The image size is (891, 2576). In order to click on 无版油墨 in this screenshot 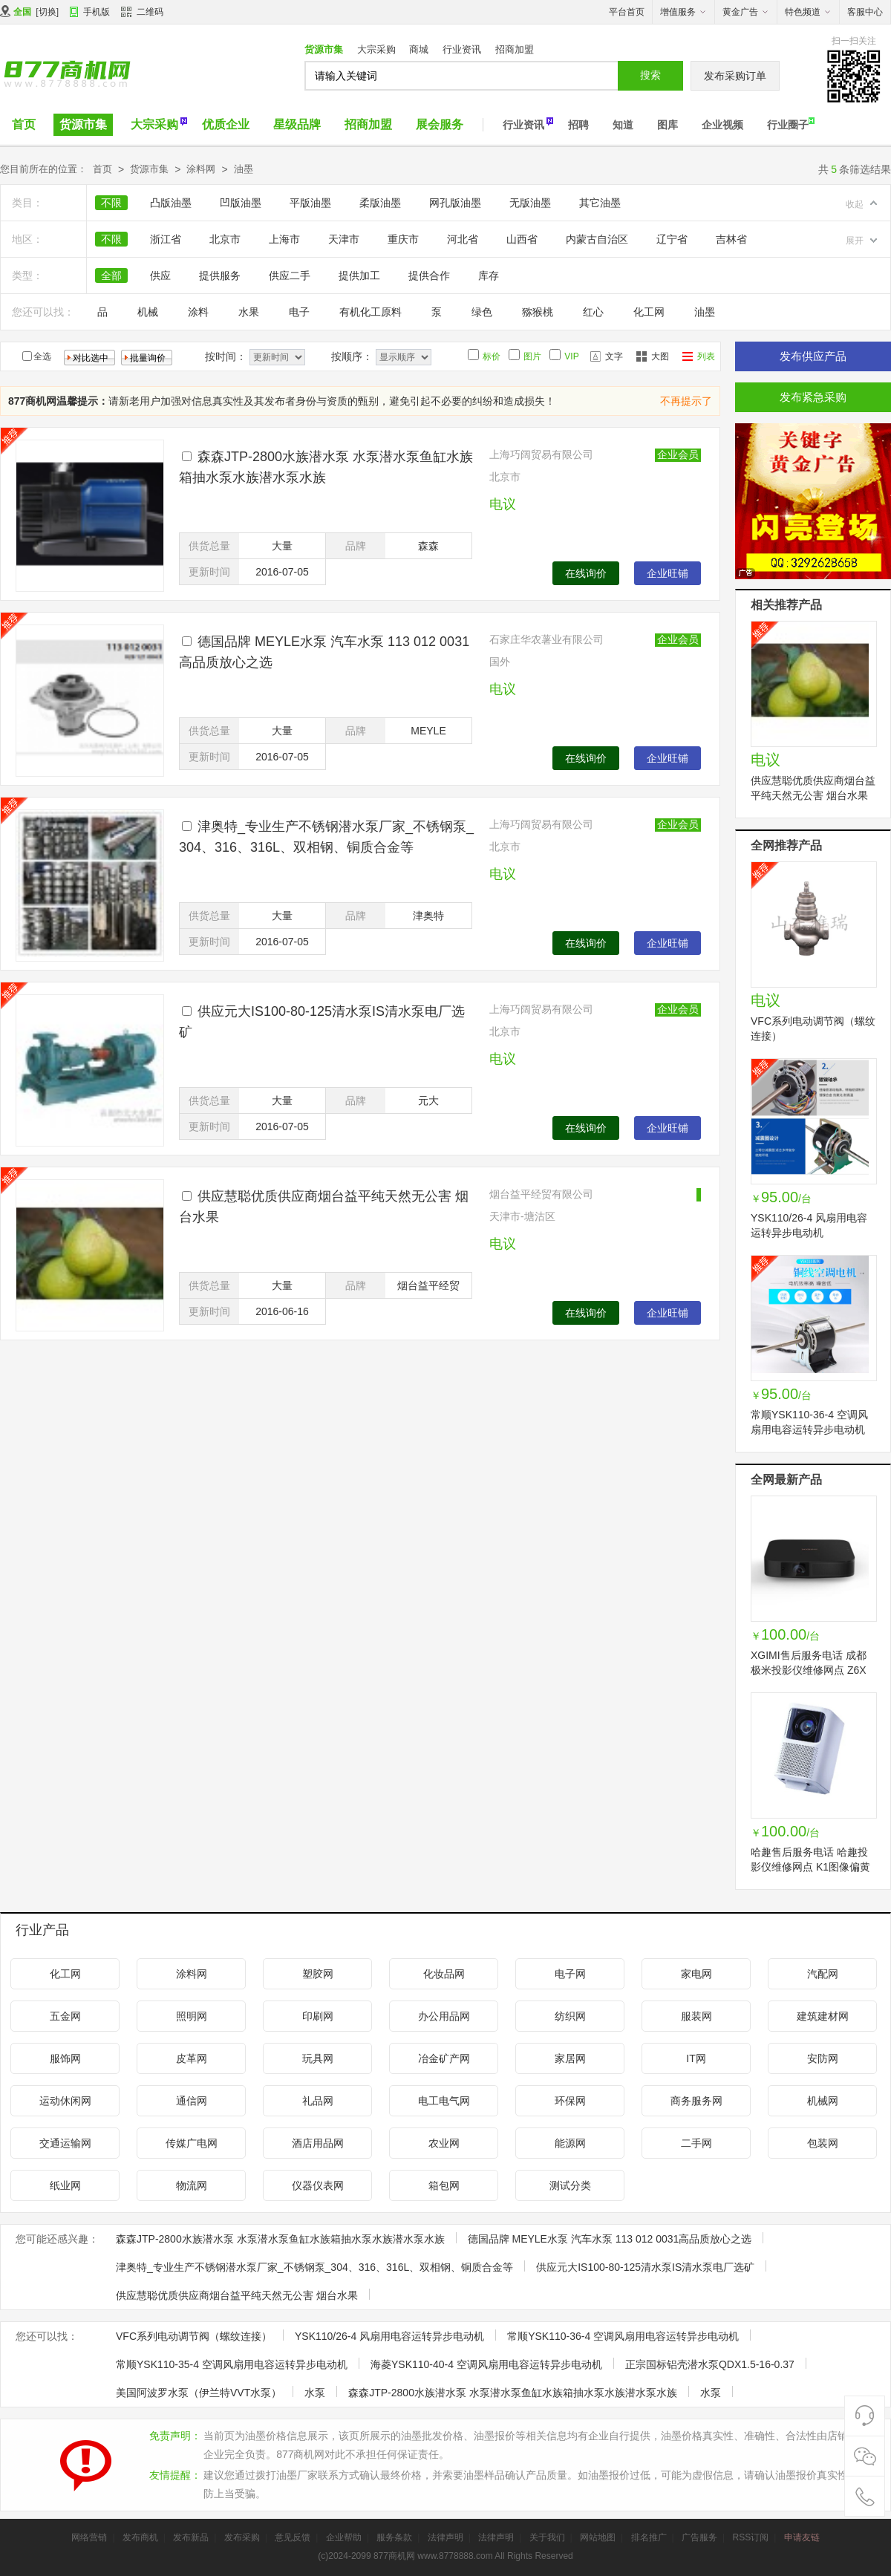, I will do `click(530, 203)`.